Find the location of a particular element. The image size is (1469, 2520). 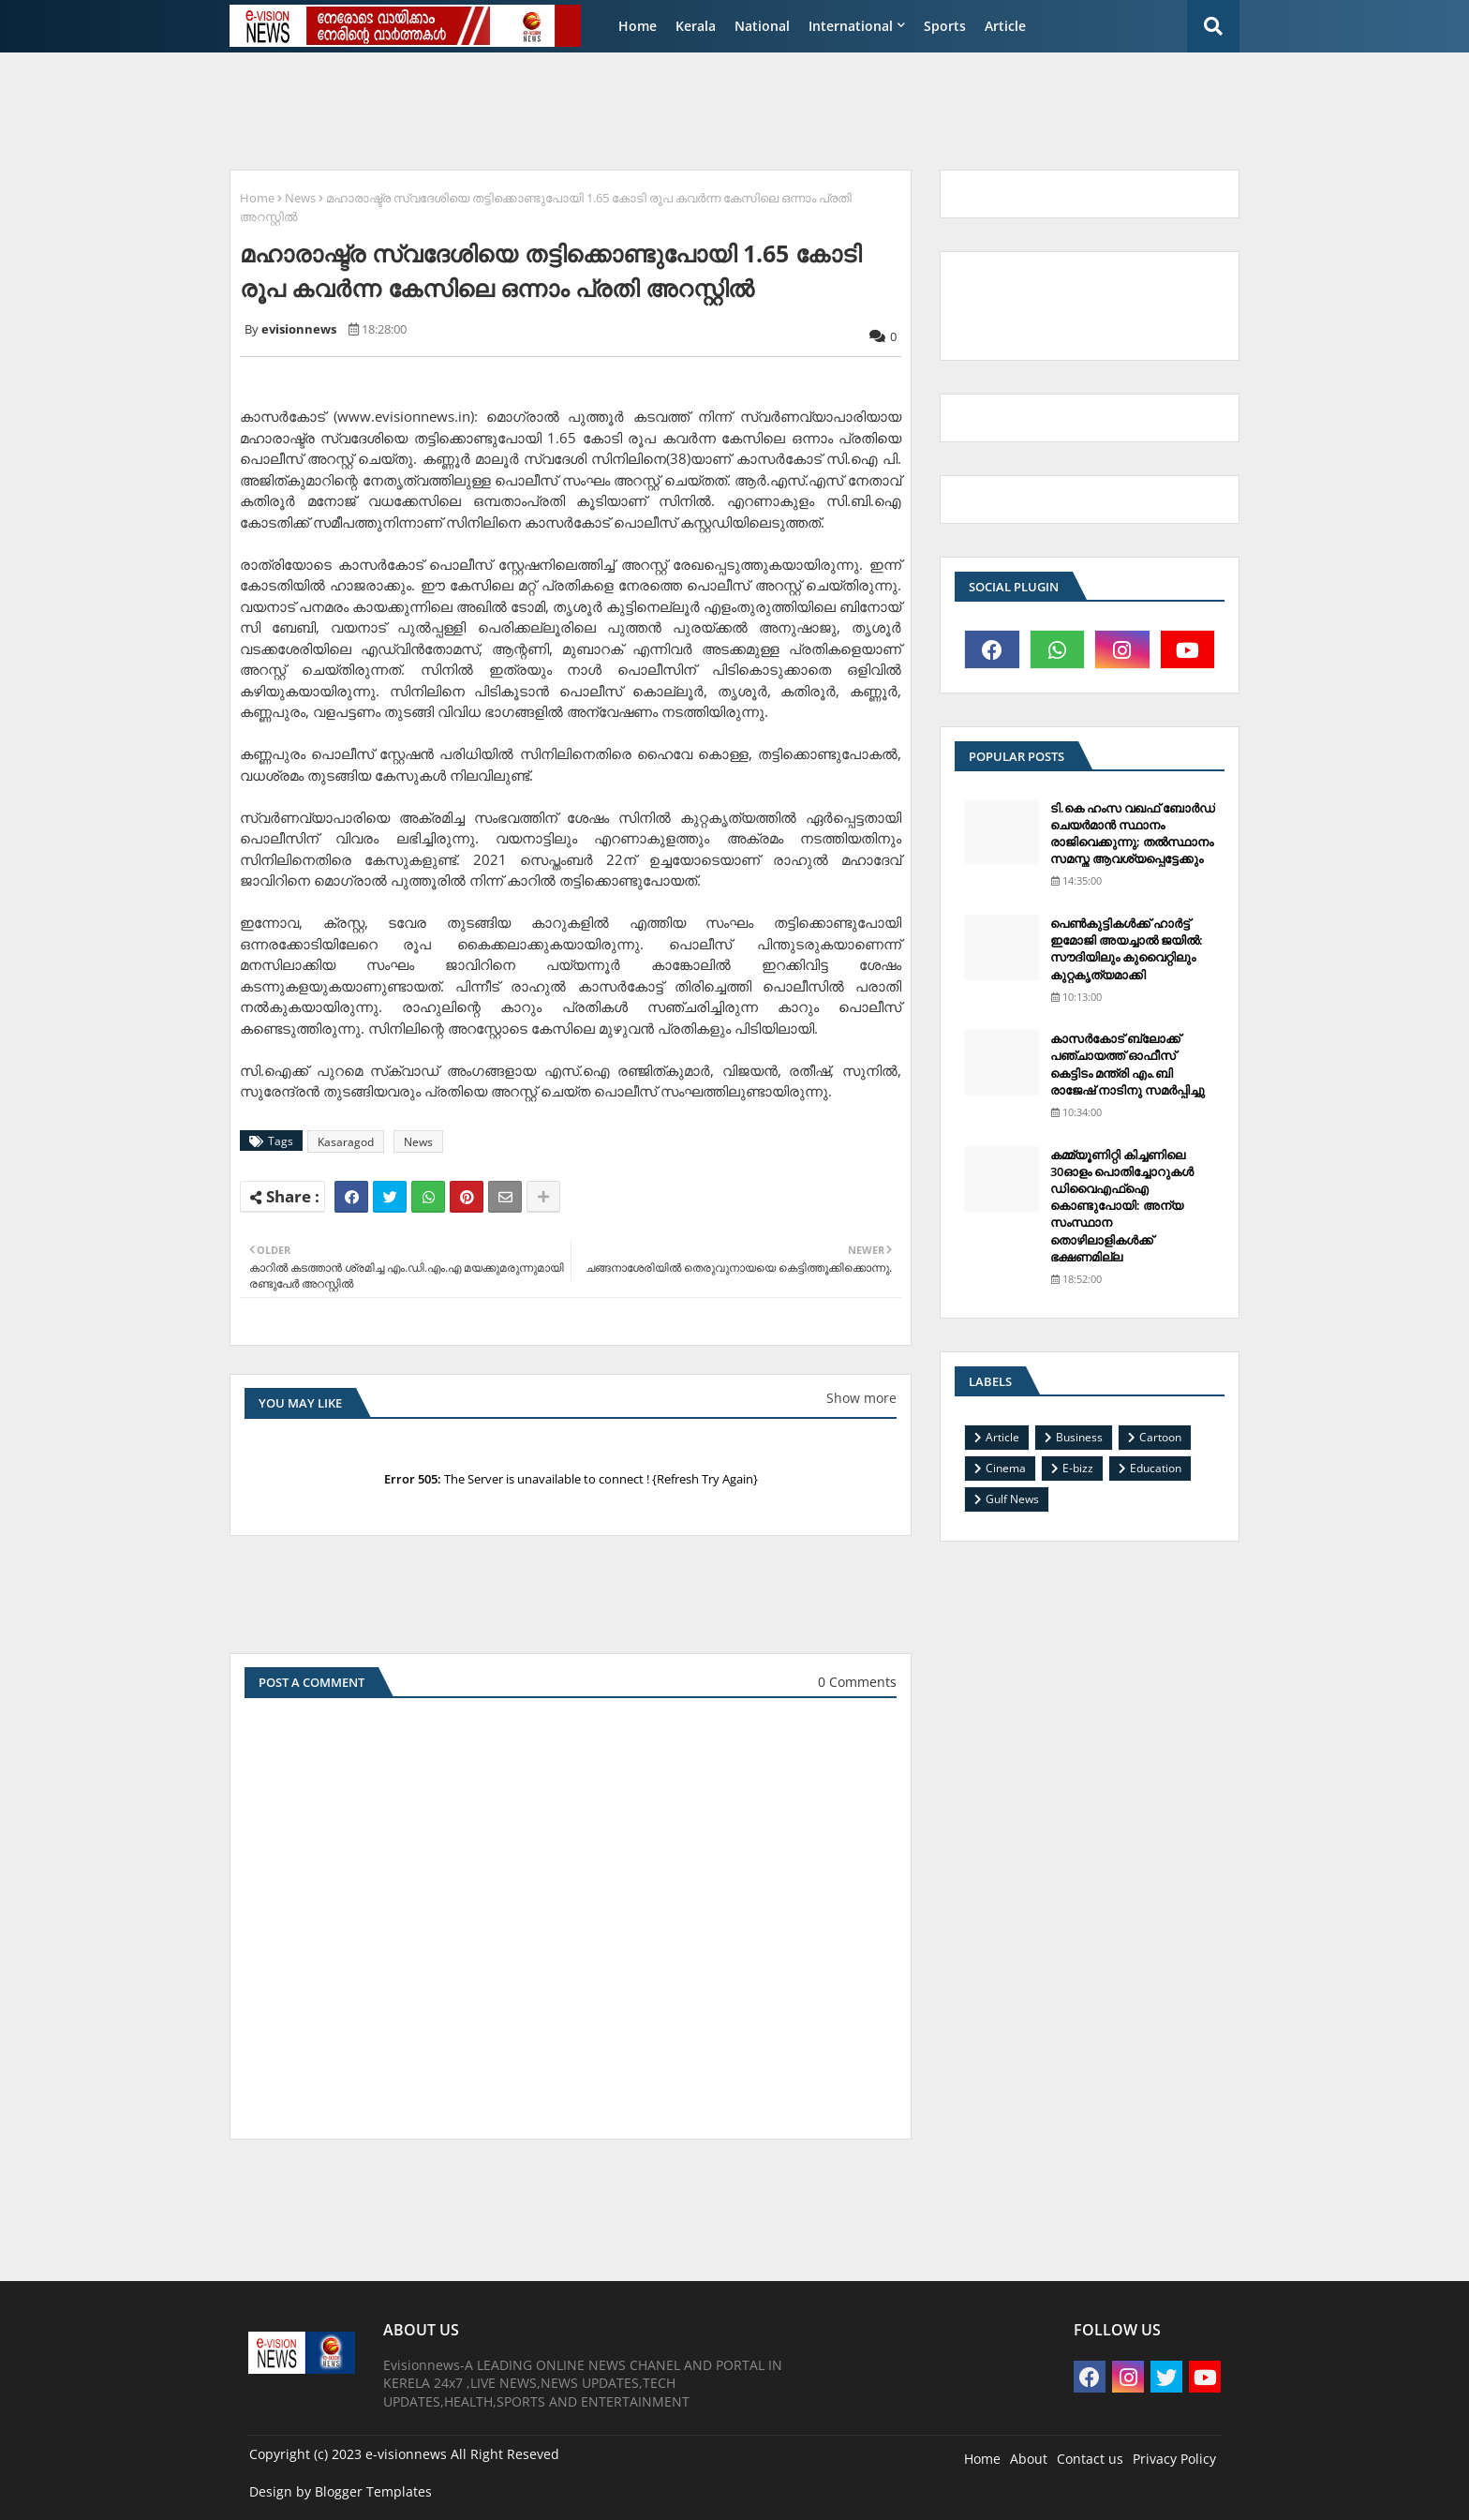

Contact us is located at coordinates (1090, 2459).